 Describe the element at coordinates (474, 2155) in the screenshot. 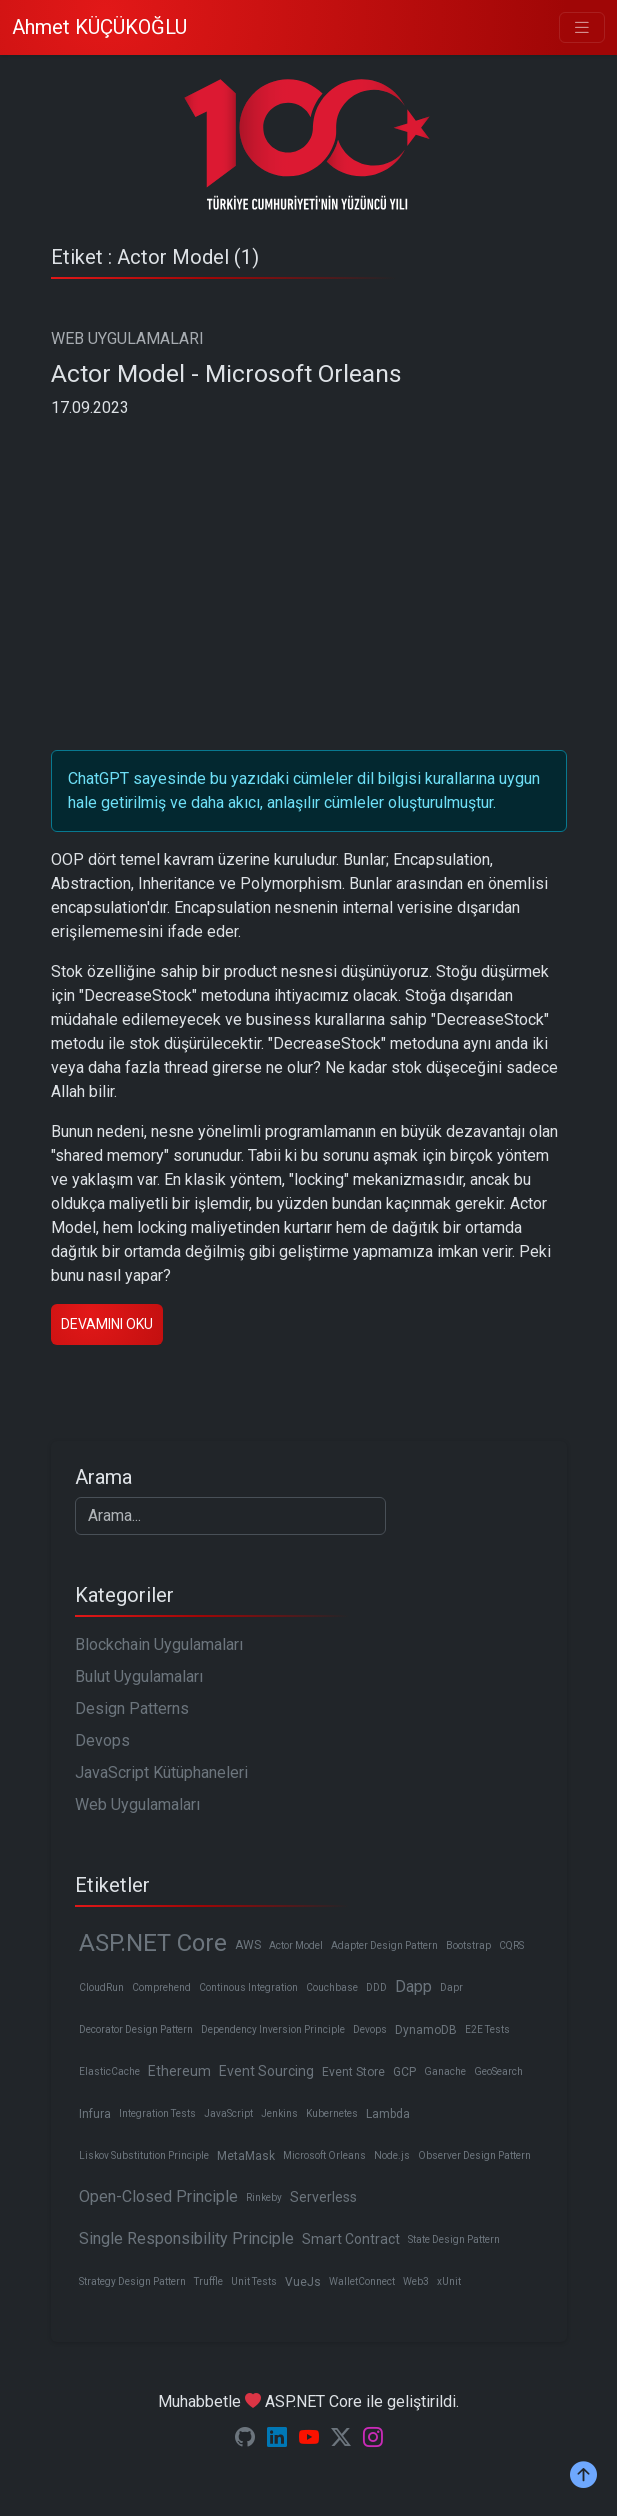

I see `Observer Design Pattern` at that location.